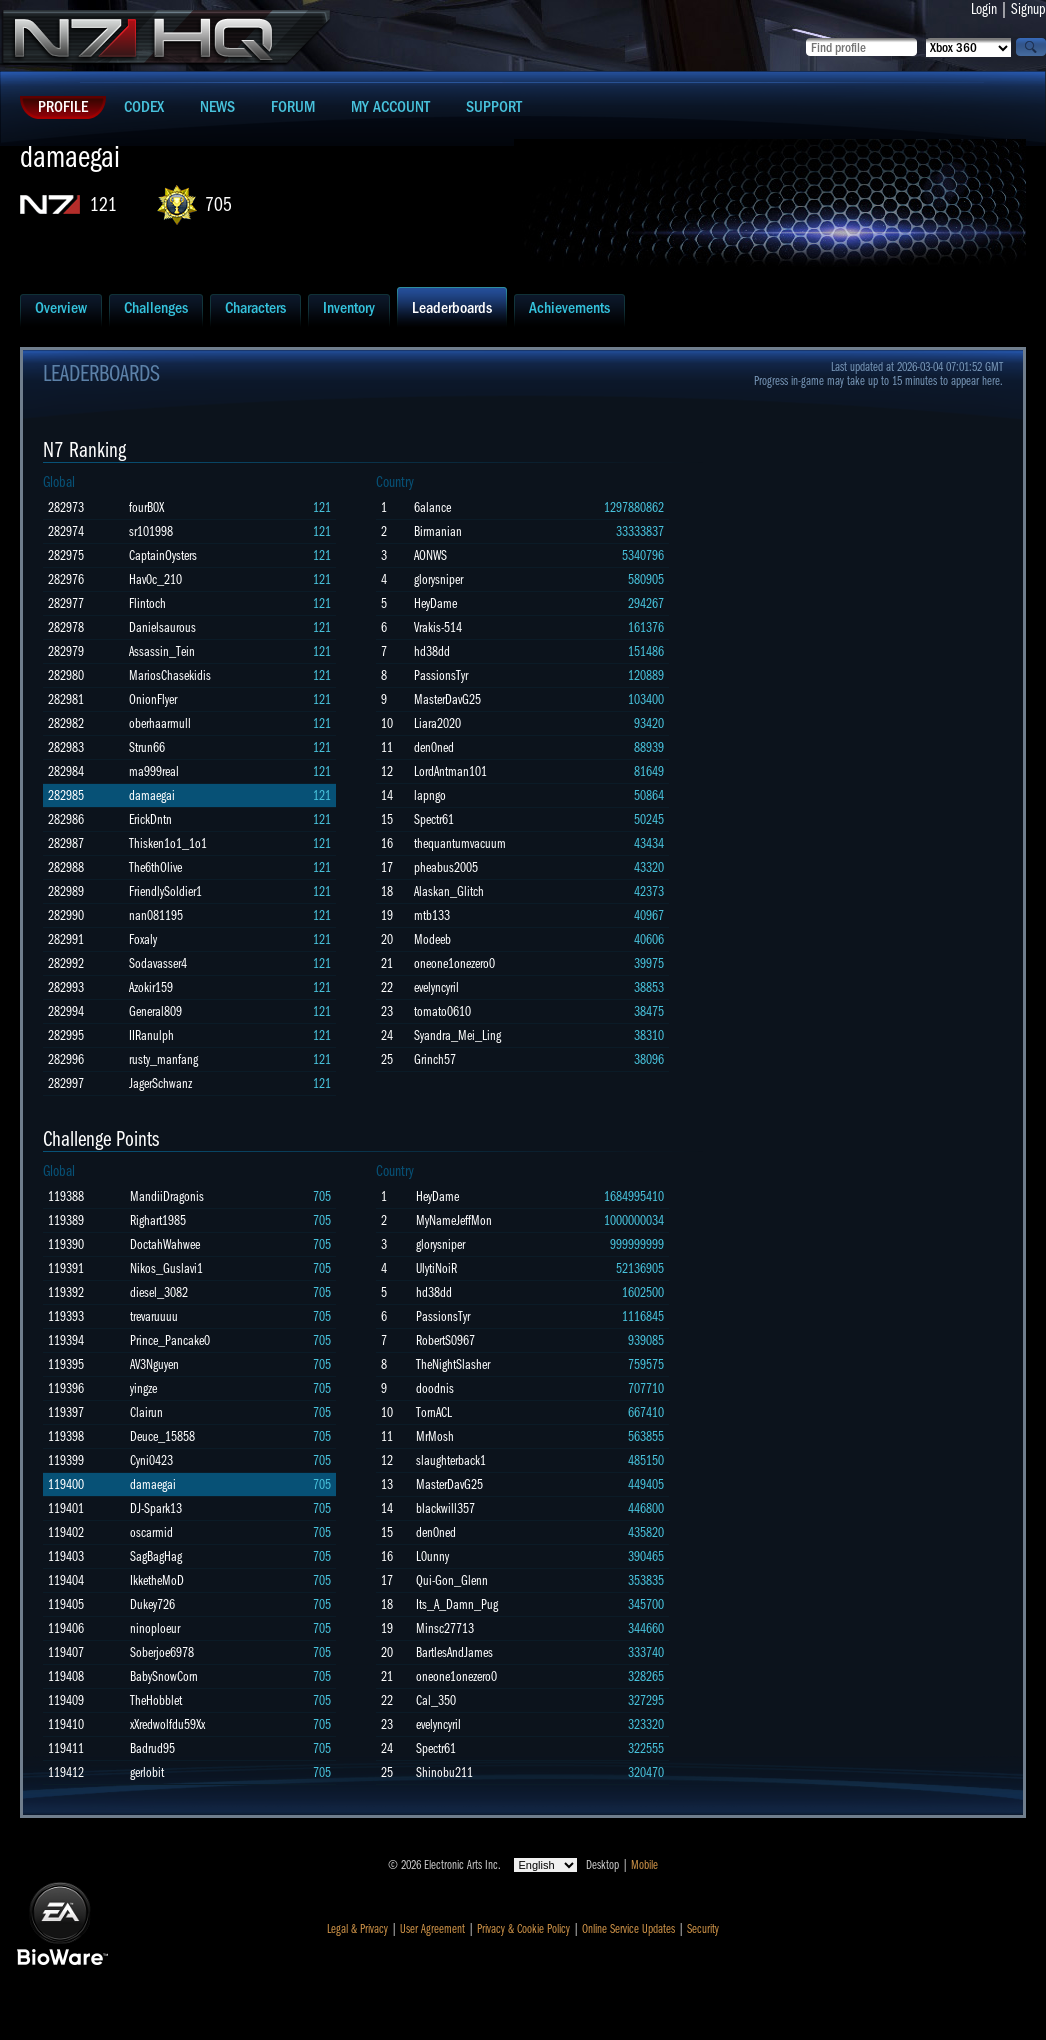  What do you see at coordinates (153, 699) in the screenshot?
I see `OnionFlyer` at bounding box center [153, 699].